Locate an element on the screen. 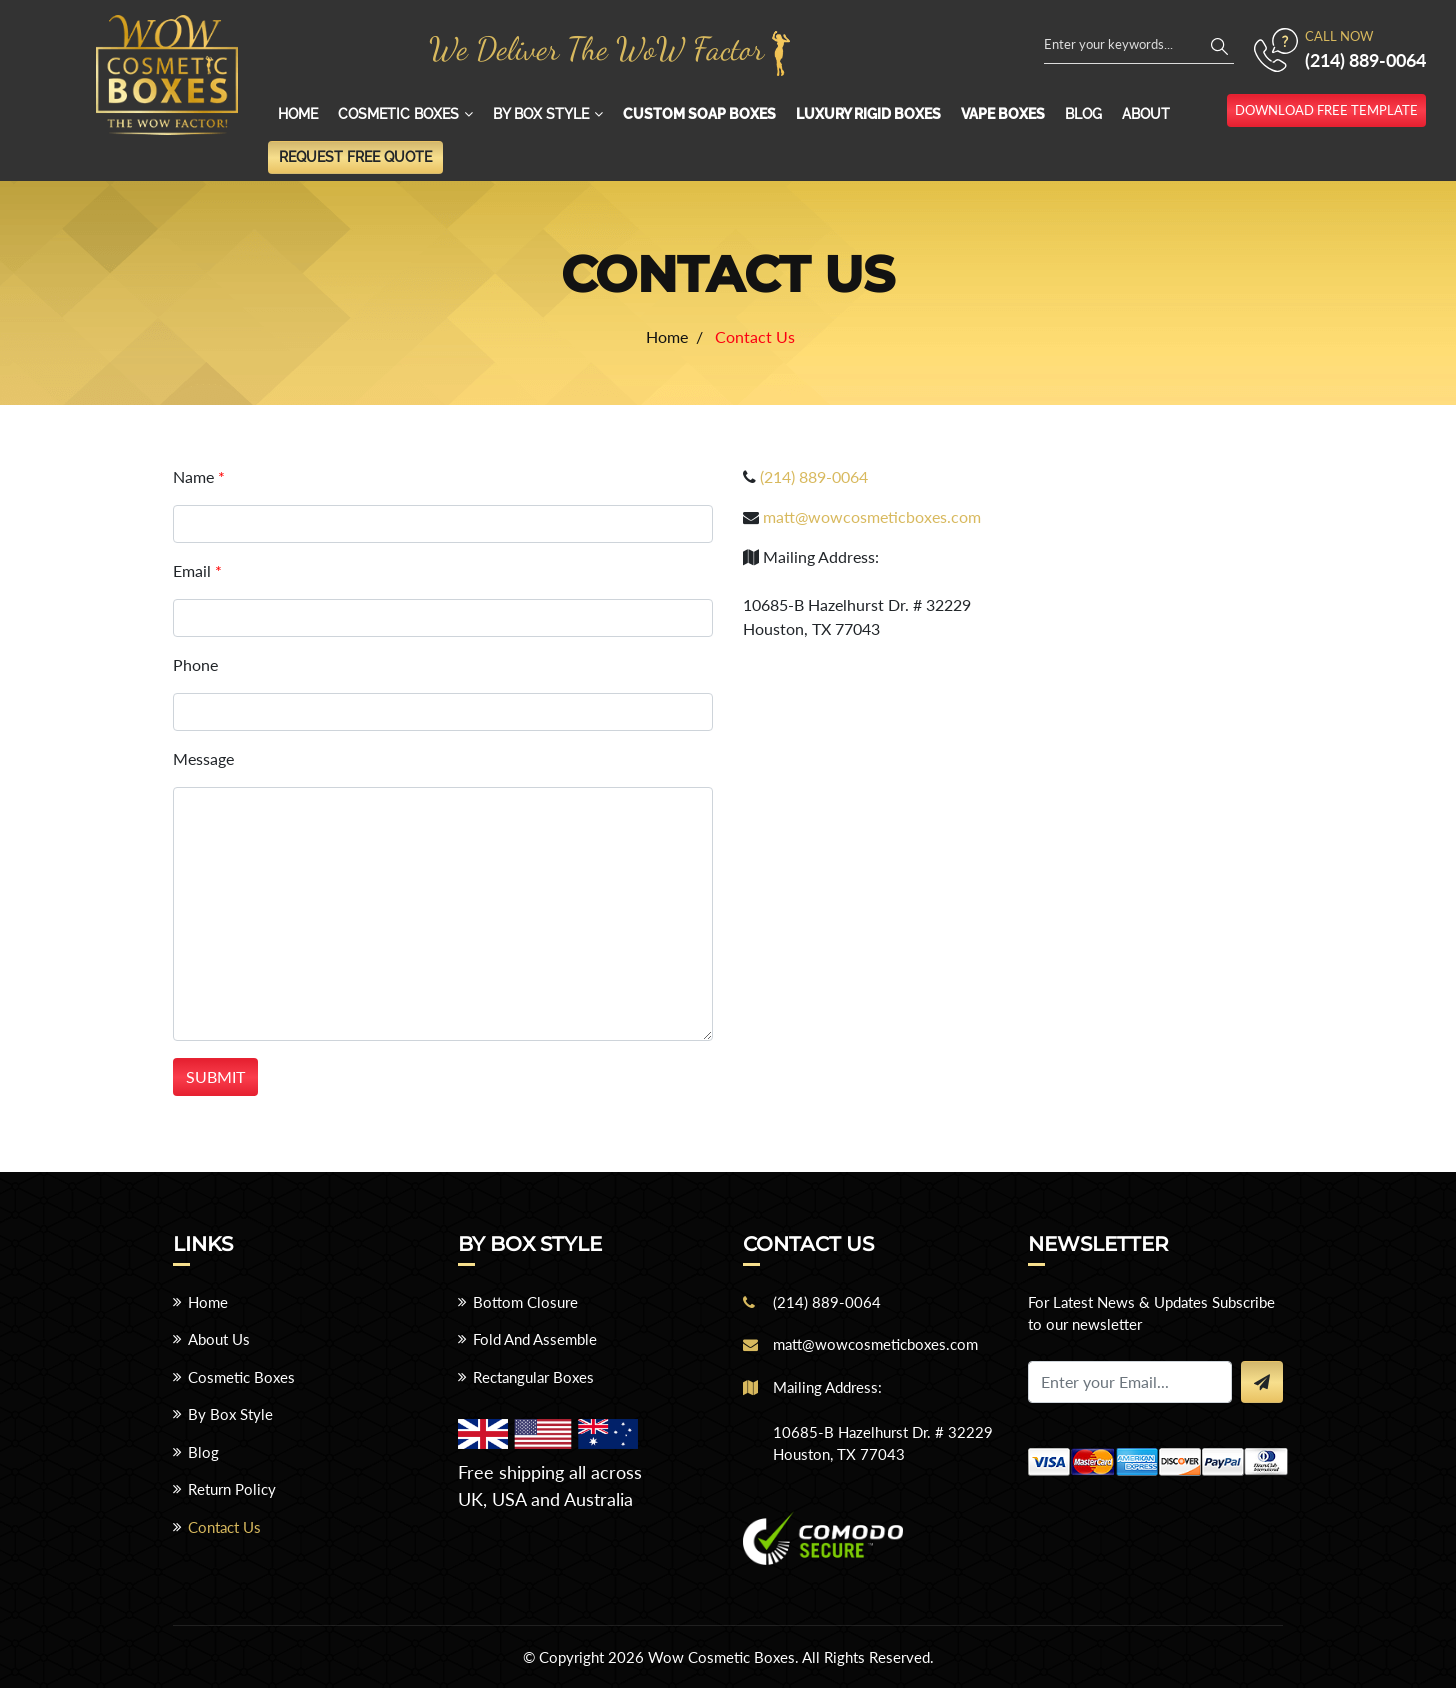  Cosmetic Boxes is located at coordinates (398, 114).